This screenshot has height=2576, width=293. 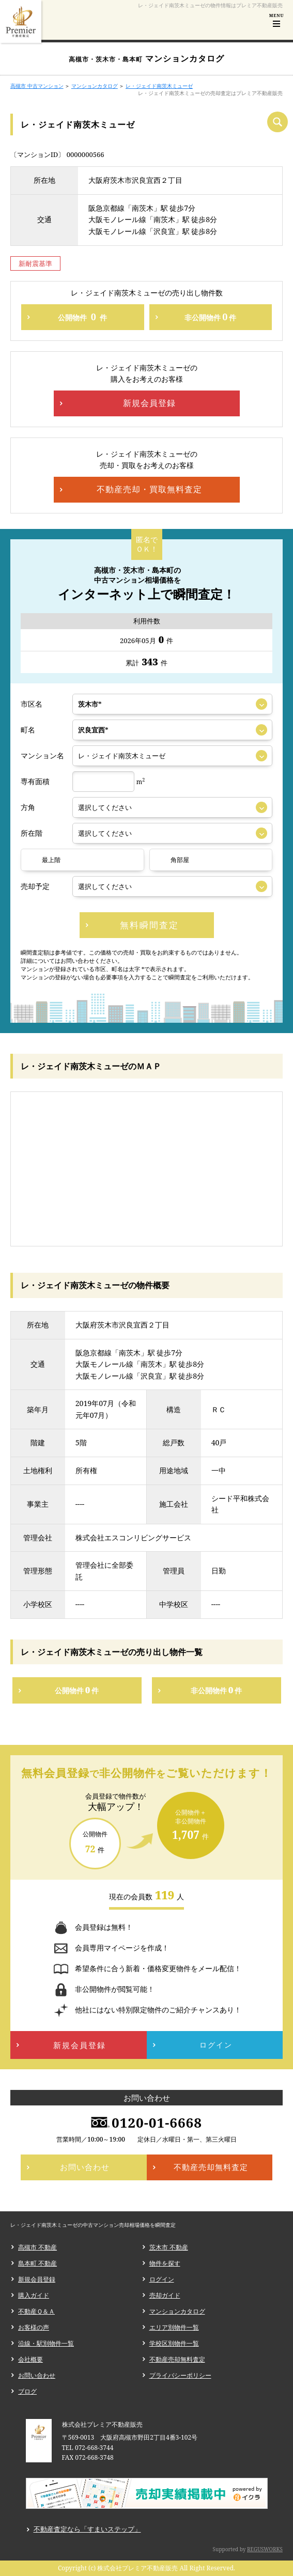 What do you see at coordinates (37, 85) in the screenshot?
I see `高槻市 中古マンション` at bounding box center [37, 85].